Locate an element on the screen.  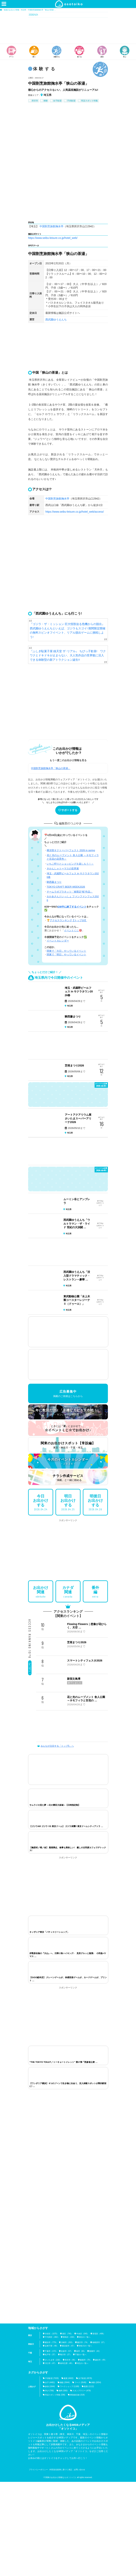
新宿文鳥博 is located at coordinates (73, 1678).